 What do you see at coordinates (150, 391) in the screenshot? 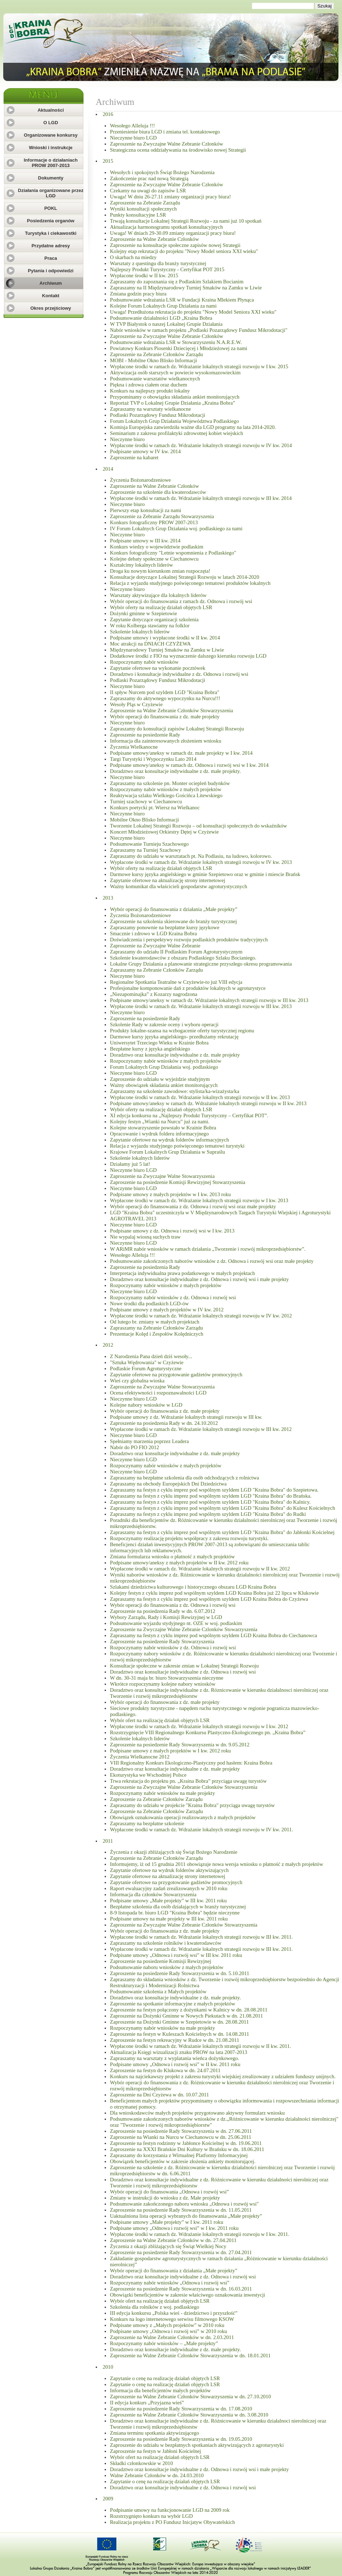
I see `Konkurs na najlepszy produkt lokalny` at bounding box center [150, 391].